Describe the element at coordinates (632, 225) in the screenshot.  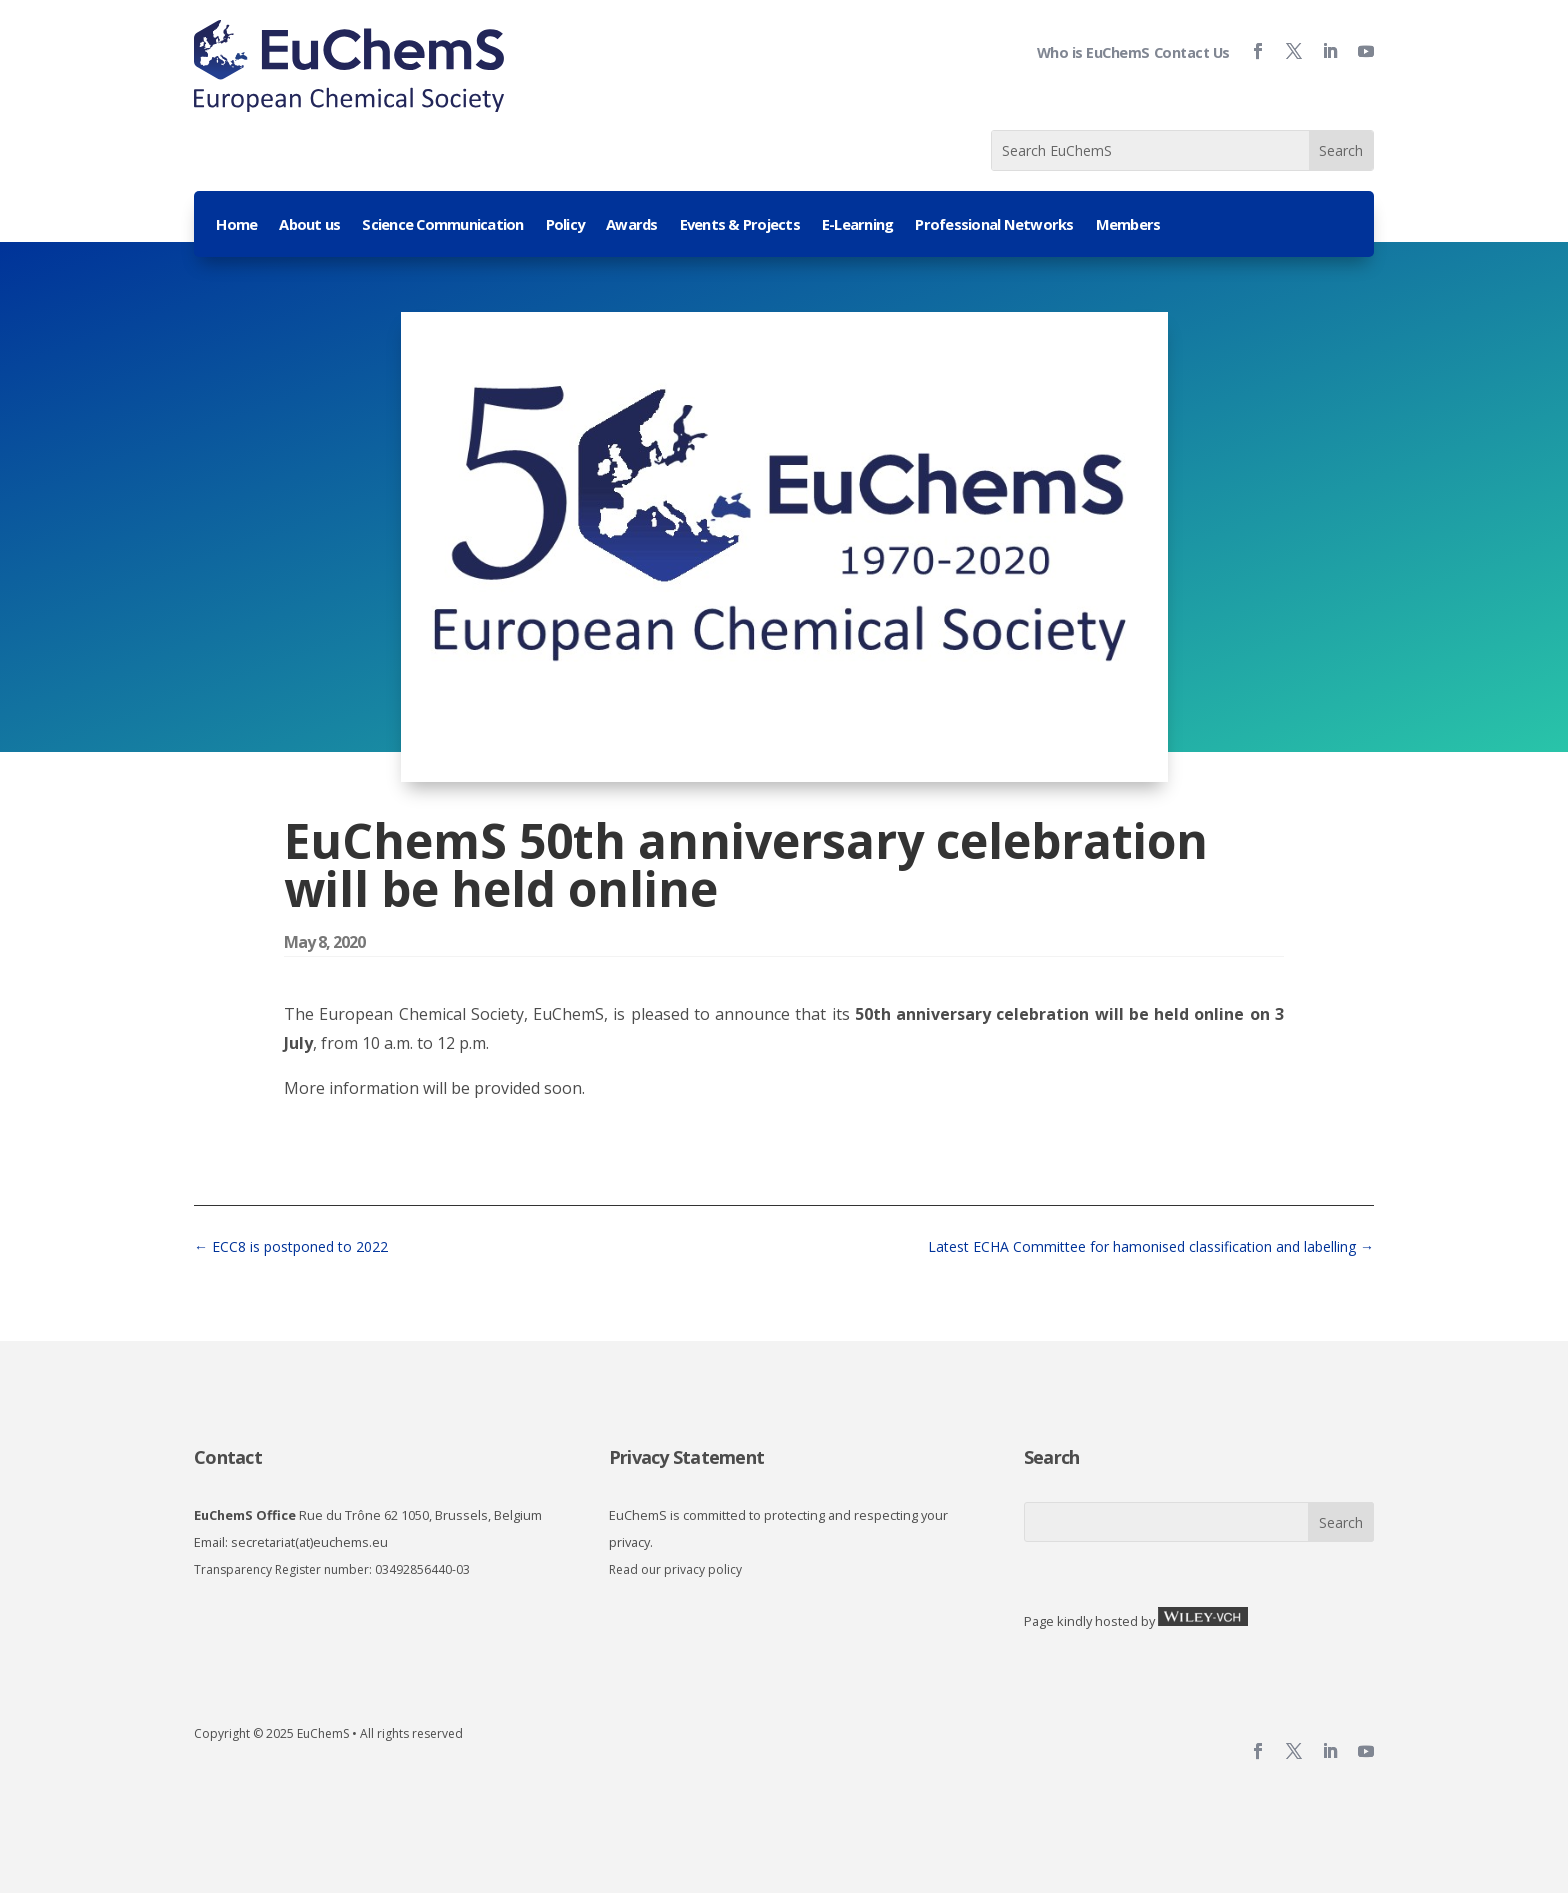
I see `Awards` at that location.